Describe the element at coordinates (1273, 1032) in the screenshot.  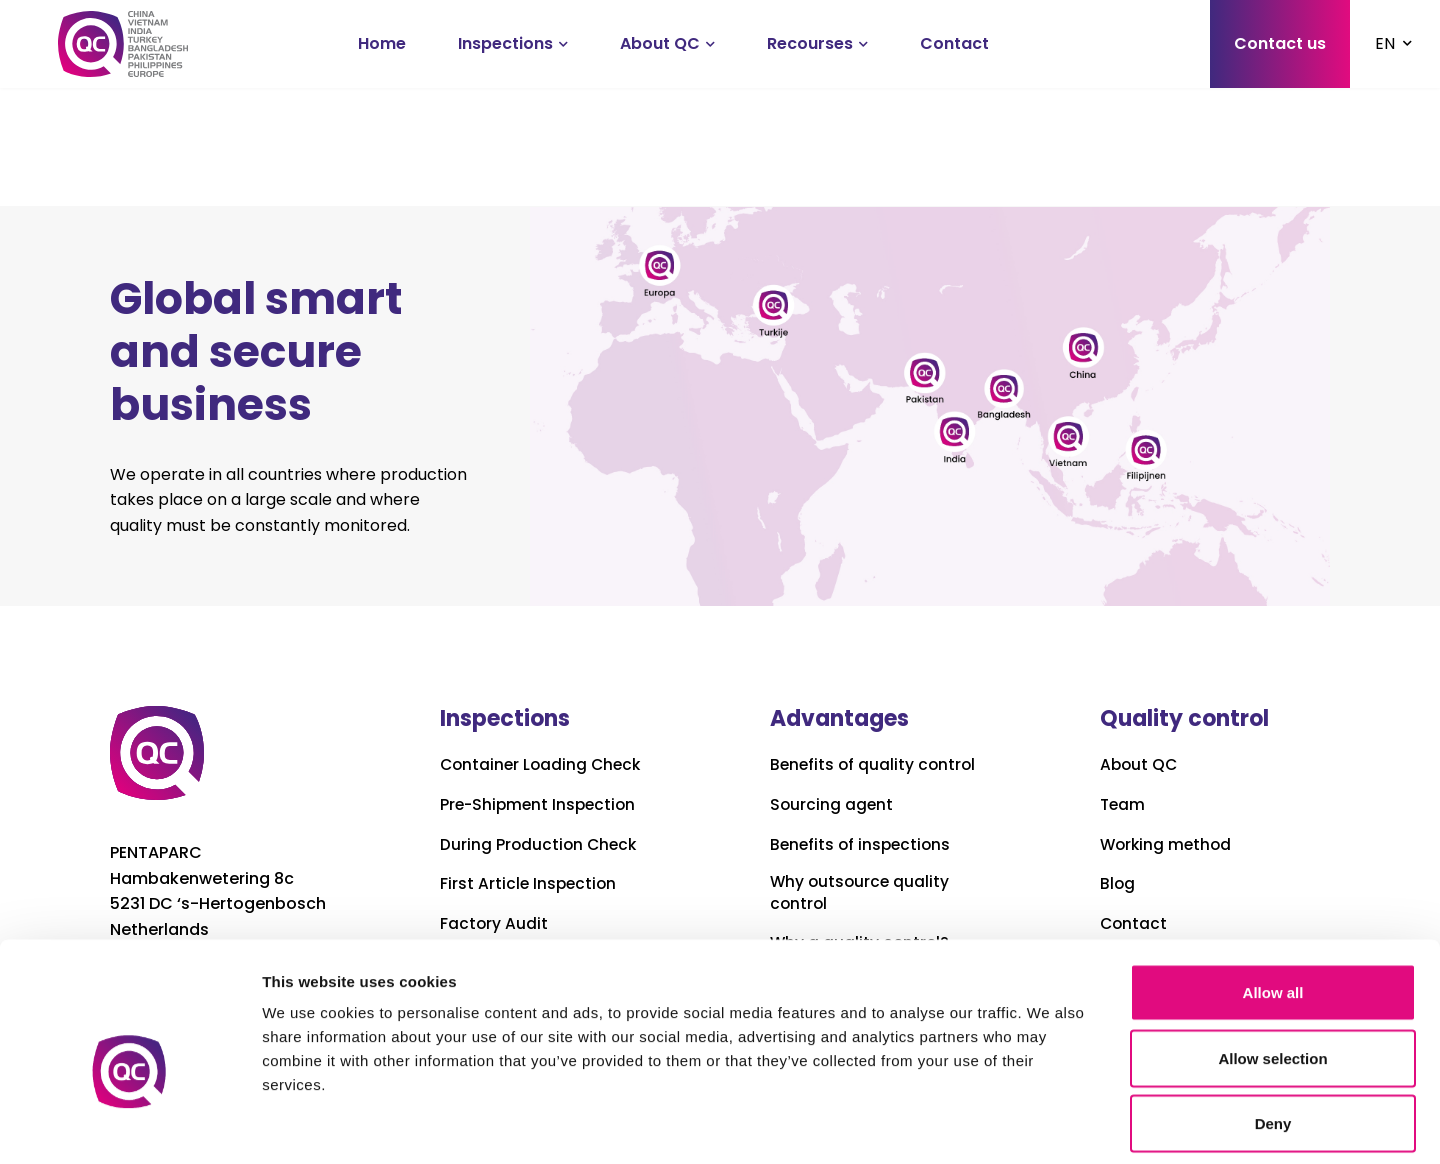
I see `Deny` at that location.